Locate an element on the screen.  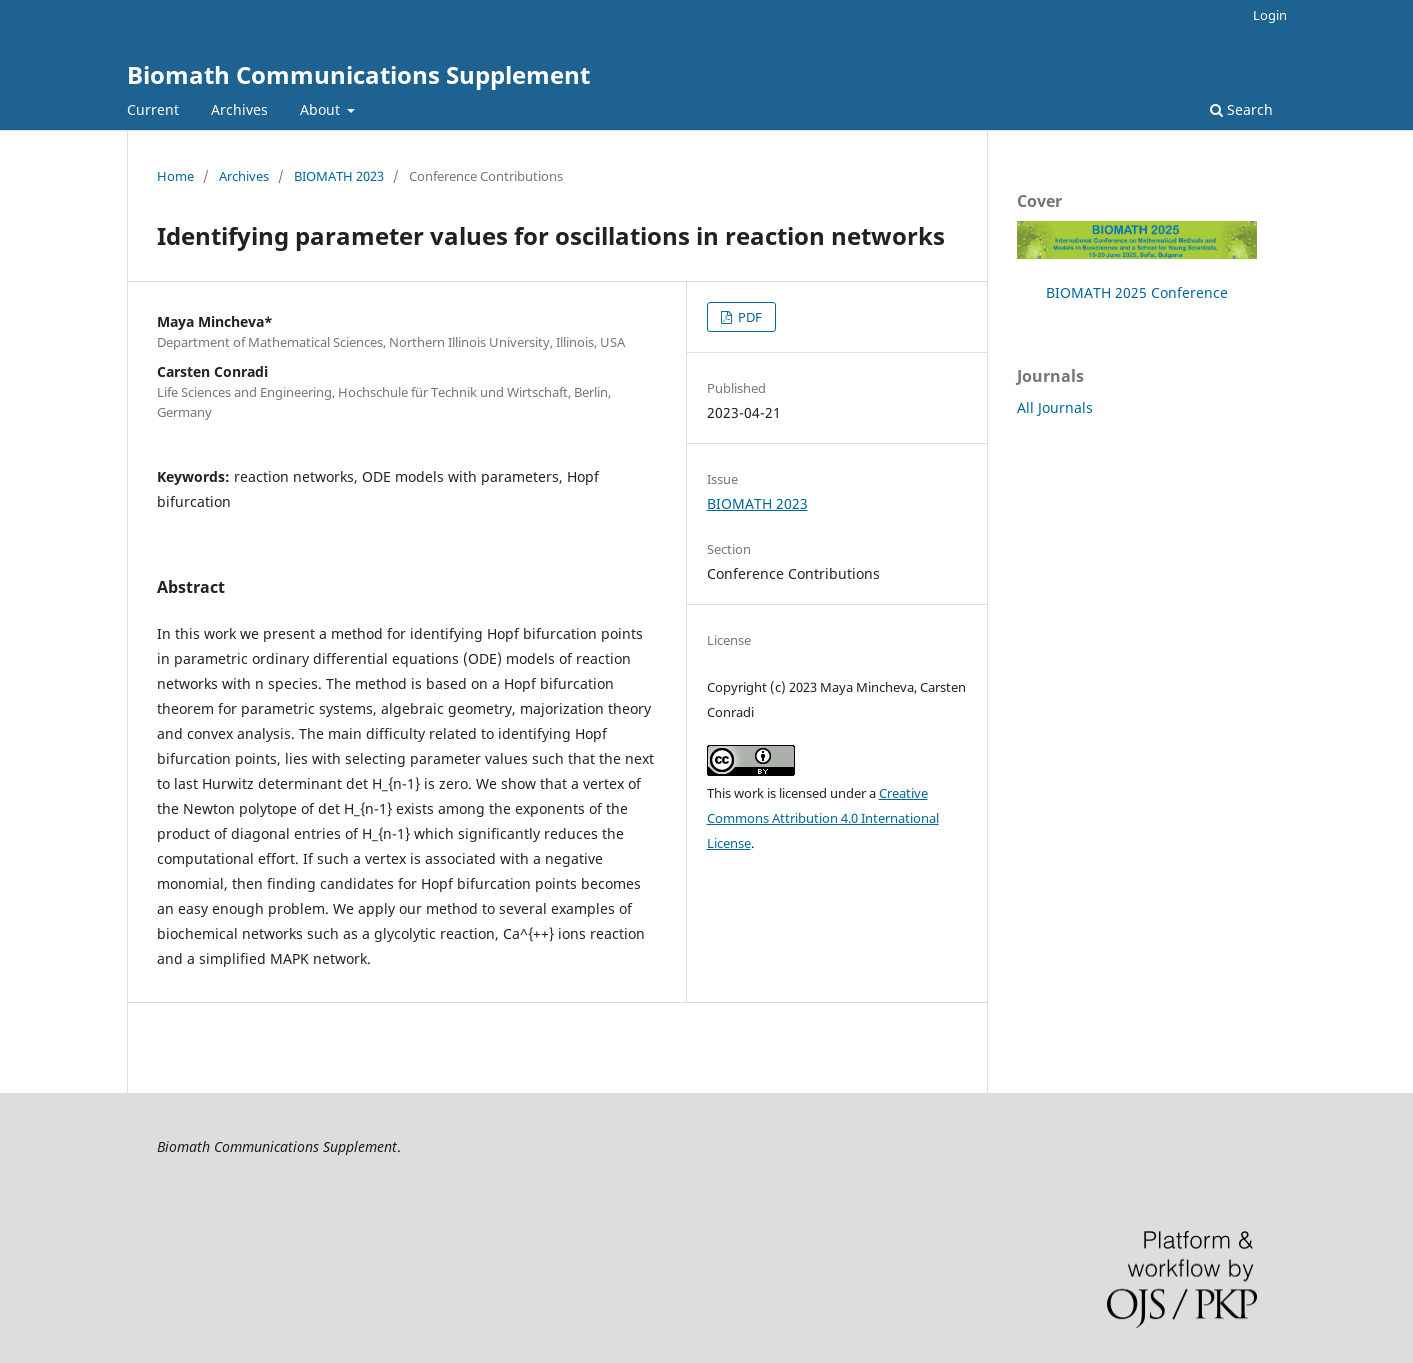
BIOMATH 2023 is located at coordinates (339, 176).